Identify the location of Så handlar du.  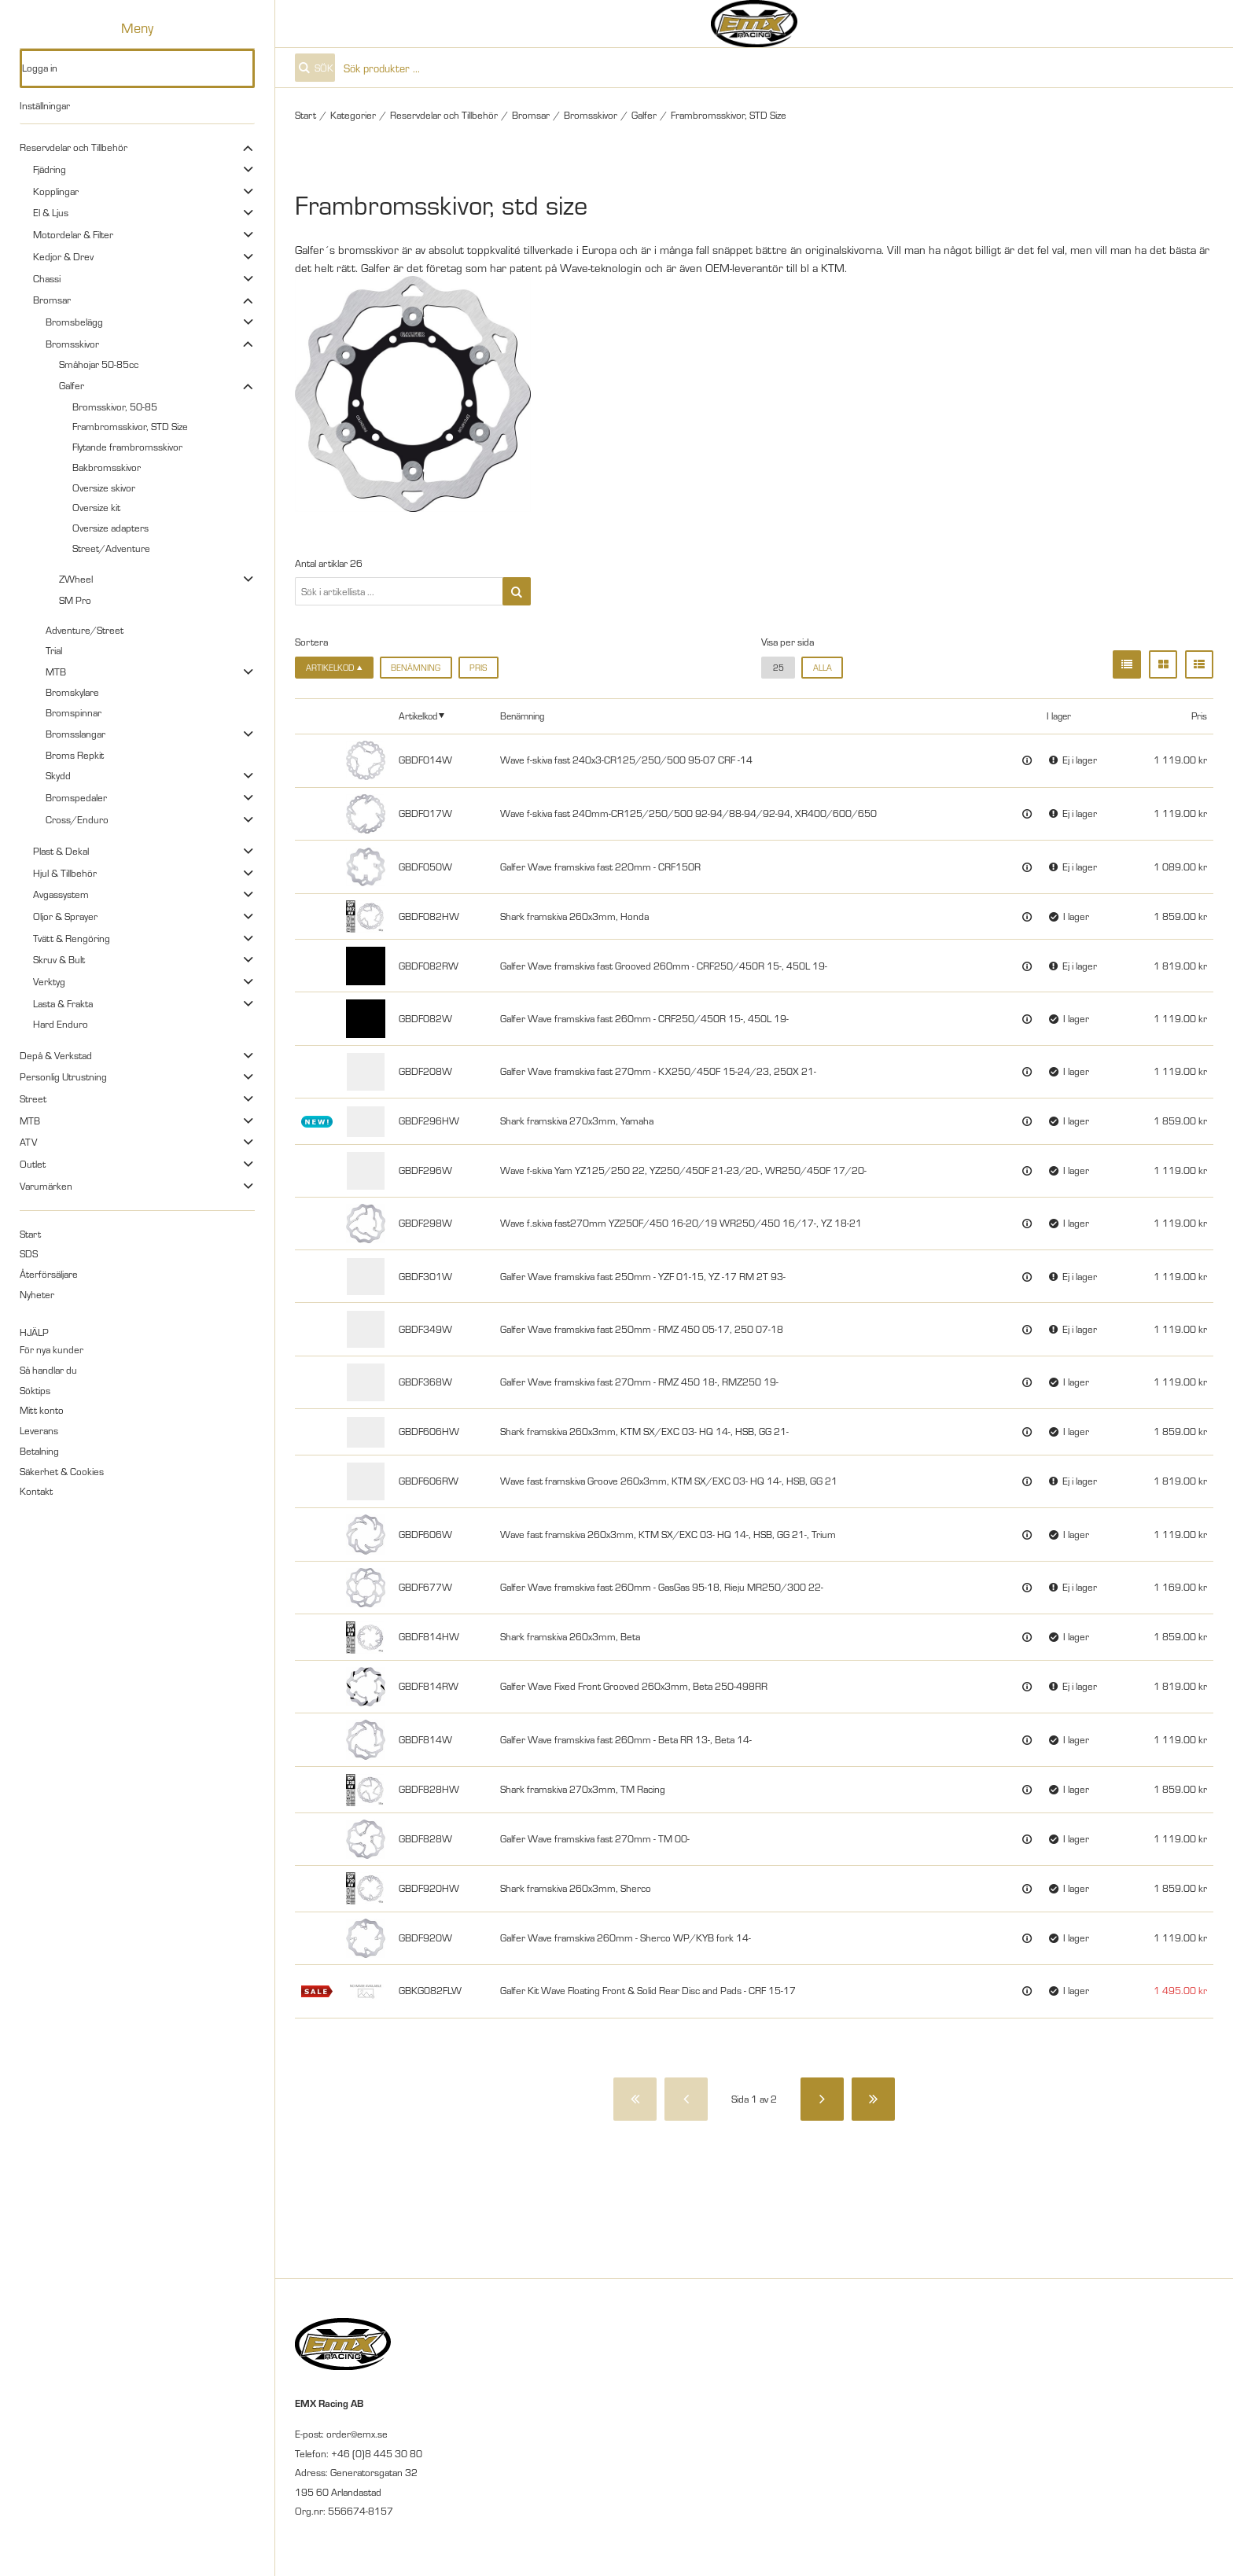
(48, 1370).